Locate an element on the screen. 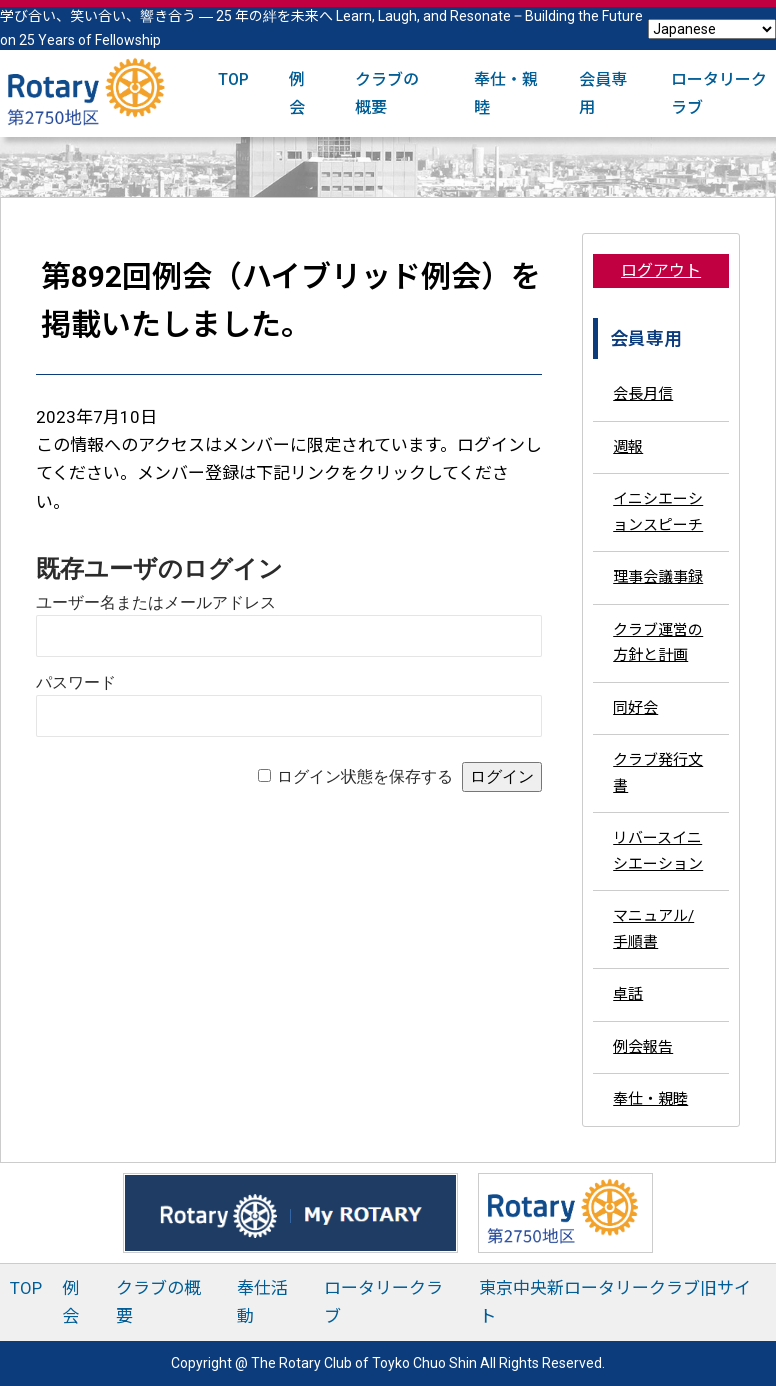  奉仕・親睦 is located at coordinates (650, 1099).